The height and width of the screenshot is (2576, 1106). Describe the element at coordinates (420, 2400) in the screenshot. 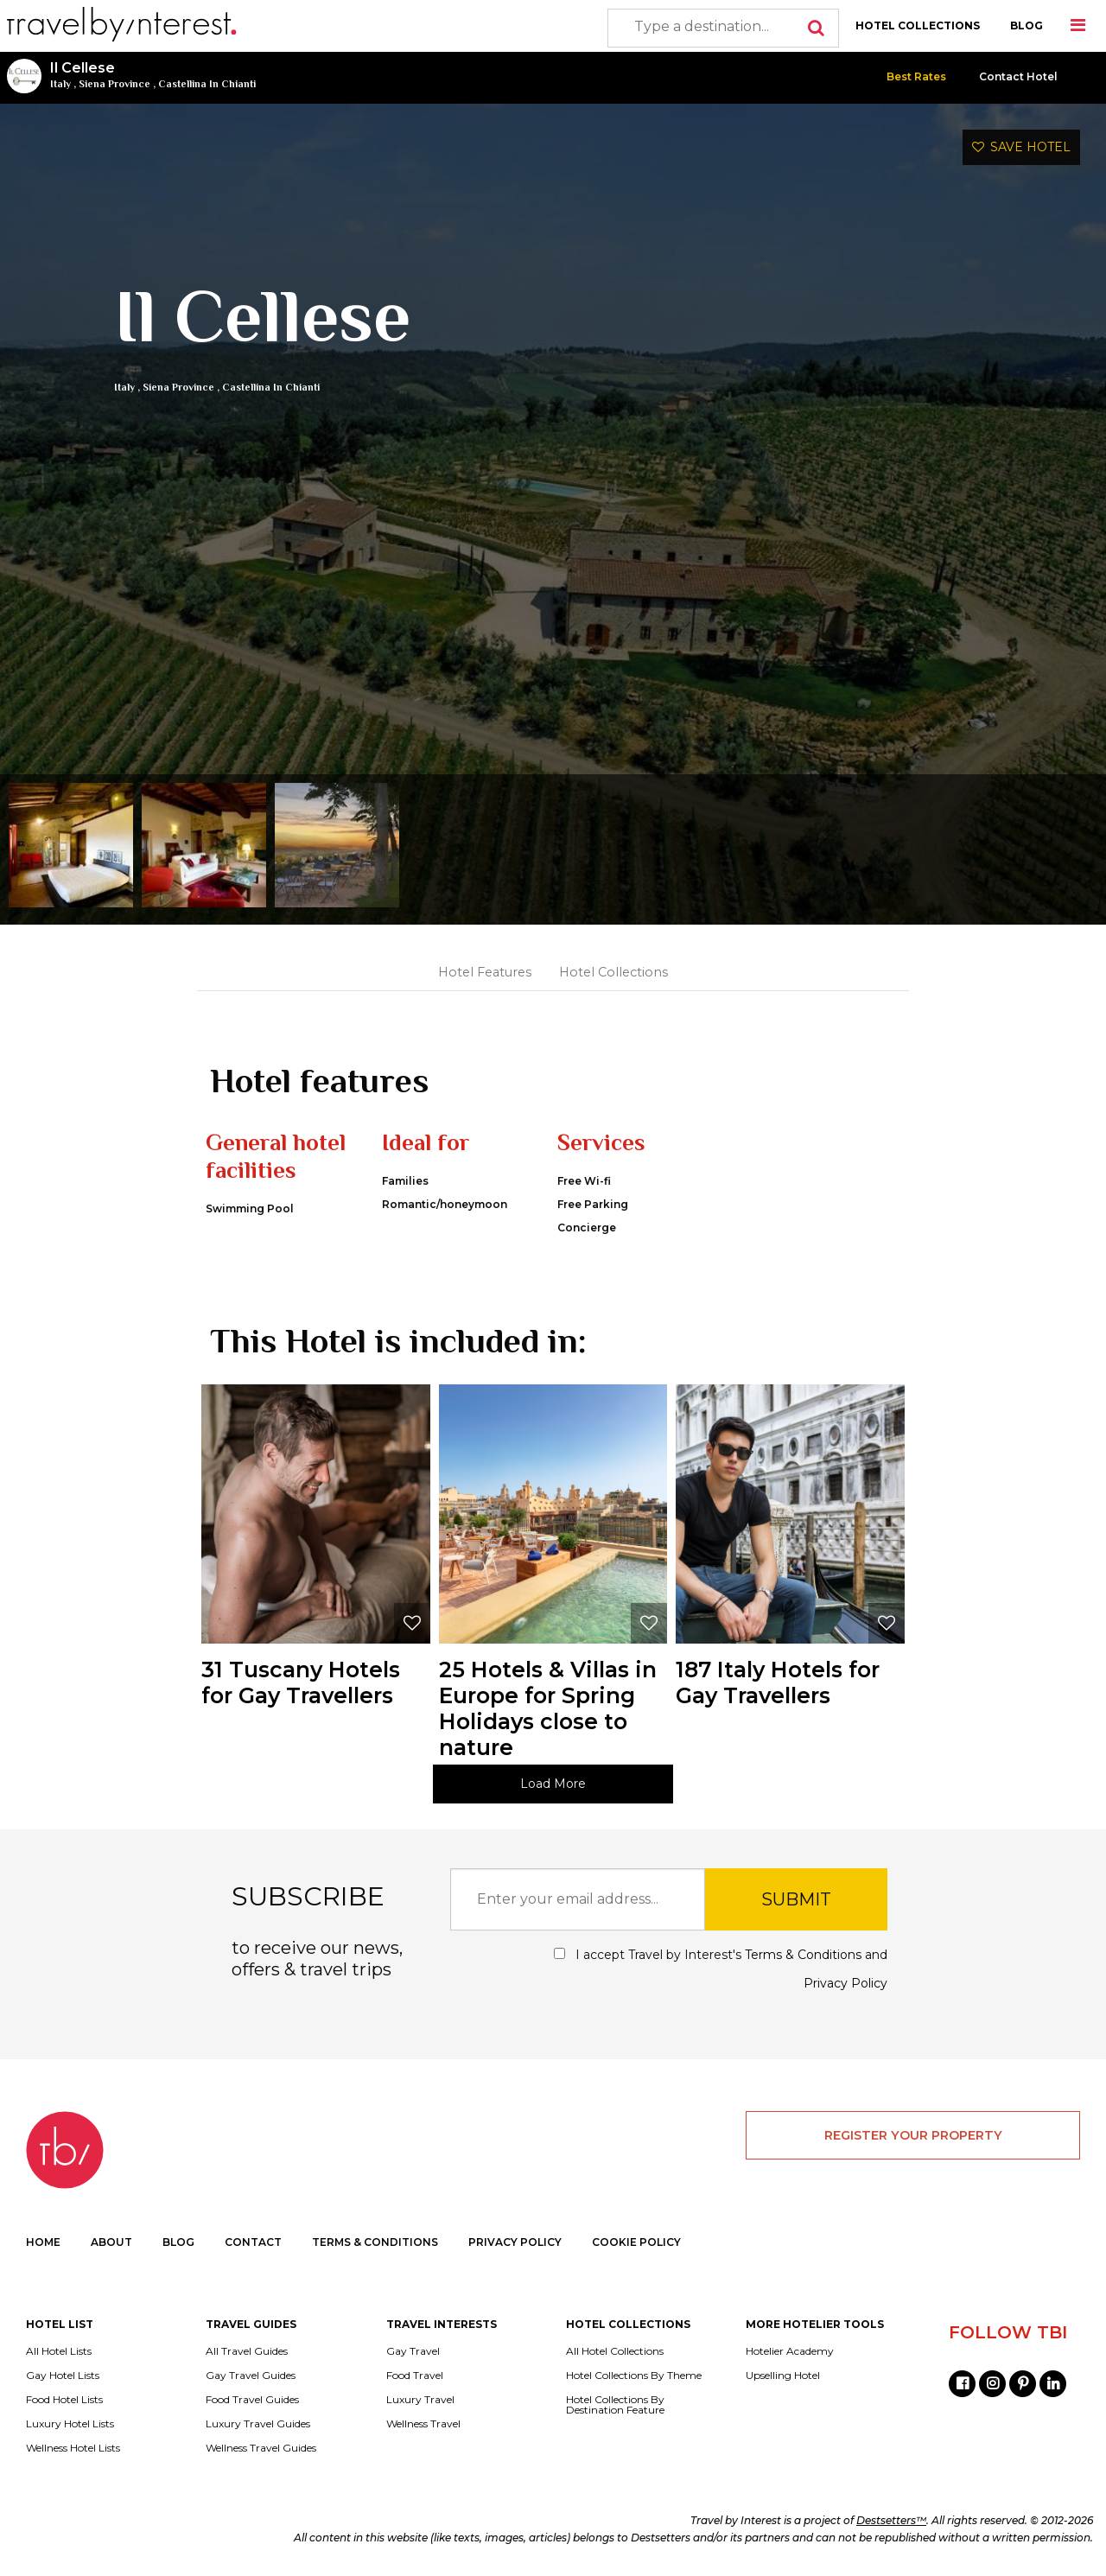

I see `Luxury Travel` at that location.